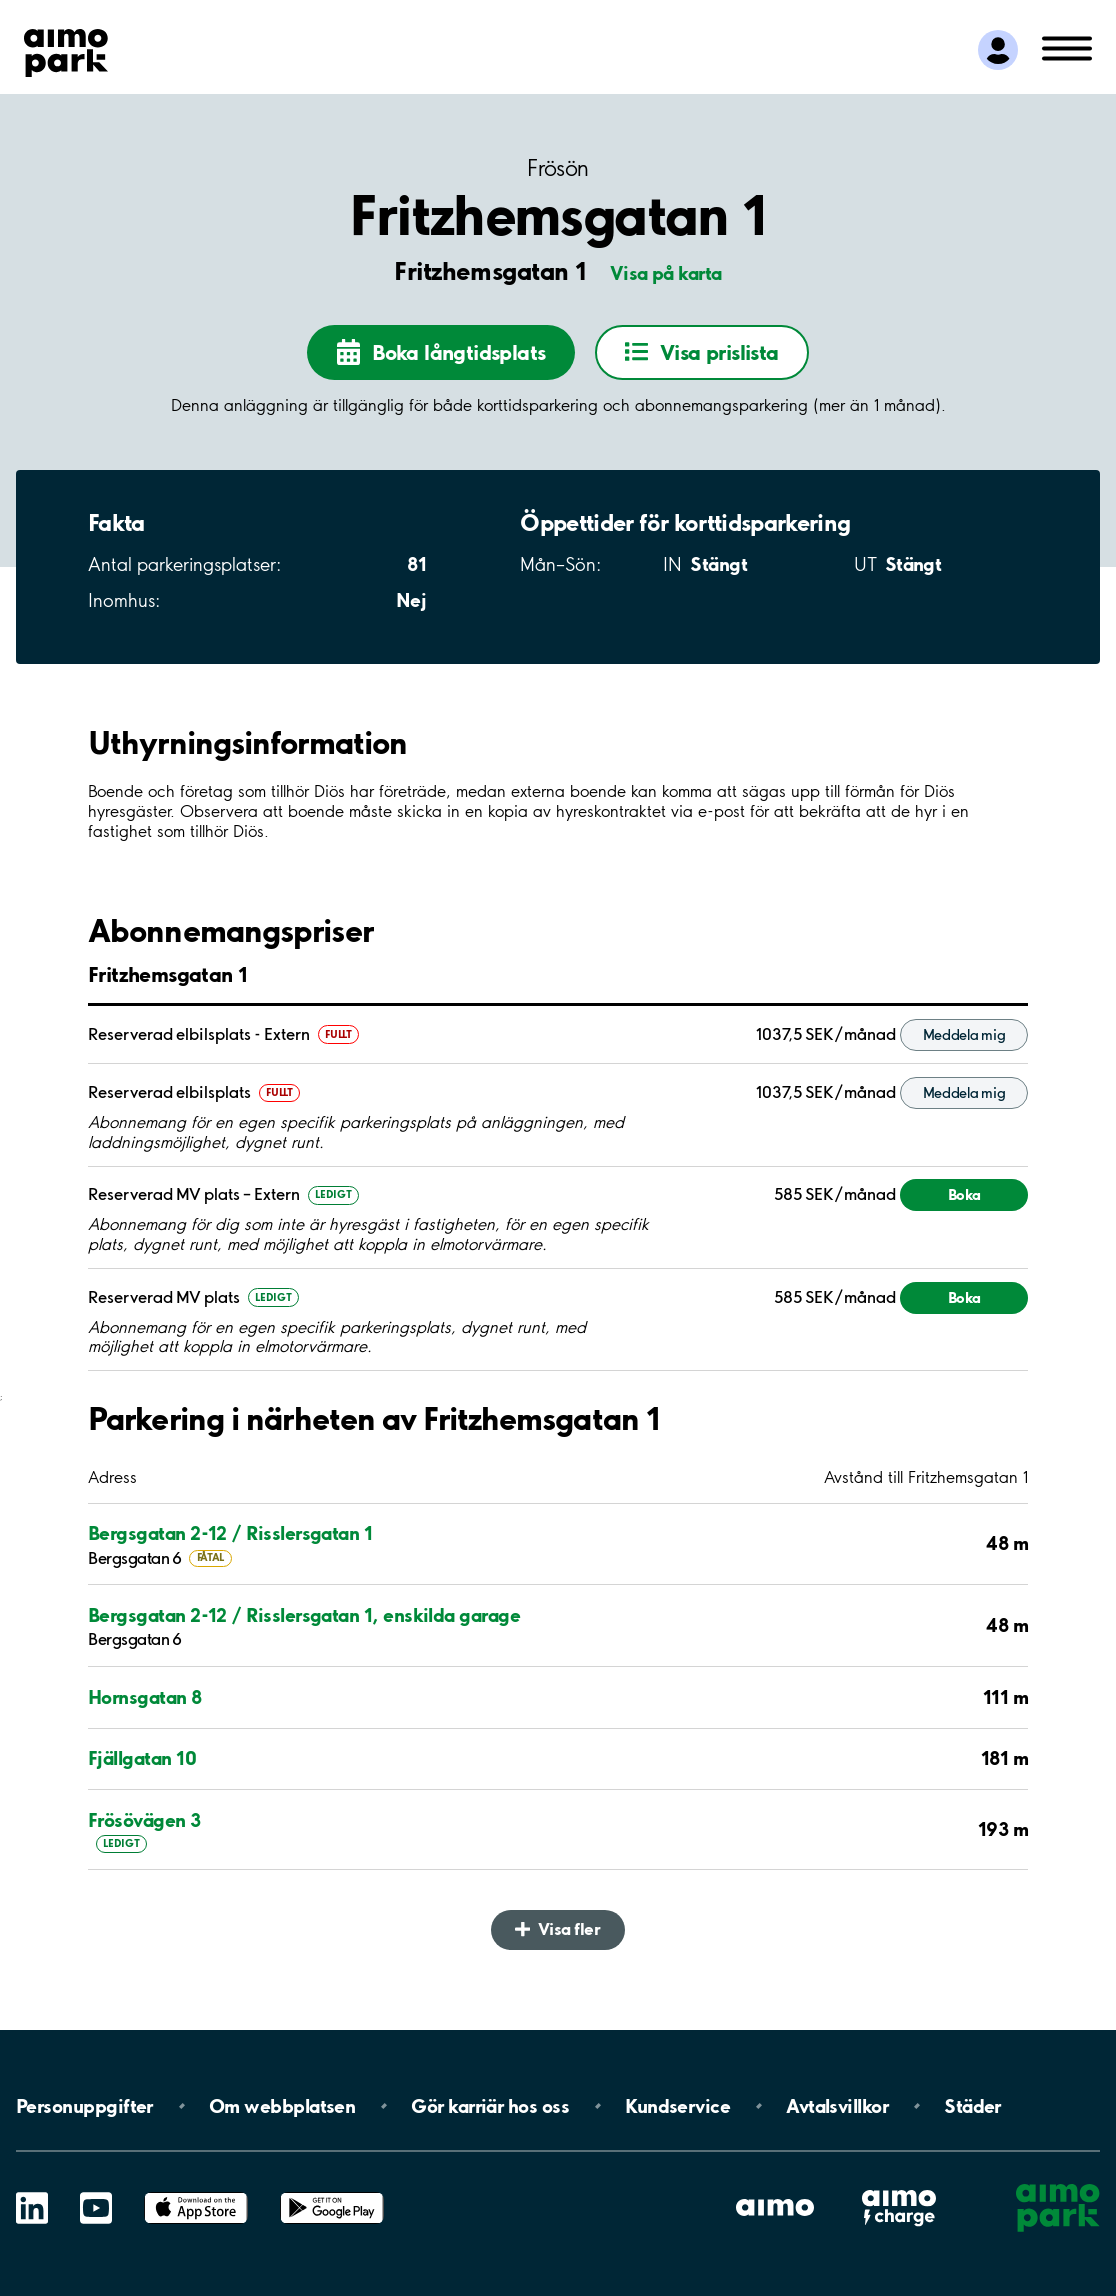 This screenshot has height=2296, width=1116. I want to click on [Öppna meny (mobil/platta)], so click(1067, 47).